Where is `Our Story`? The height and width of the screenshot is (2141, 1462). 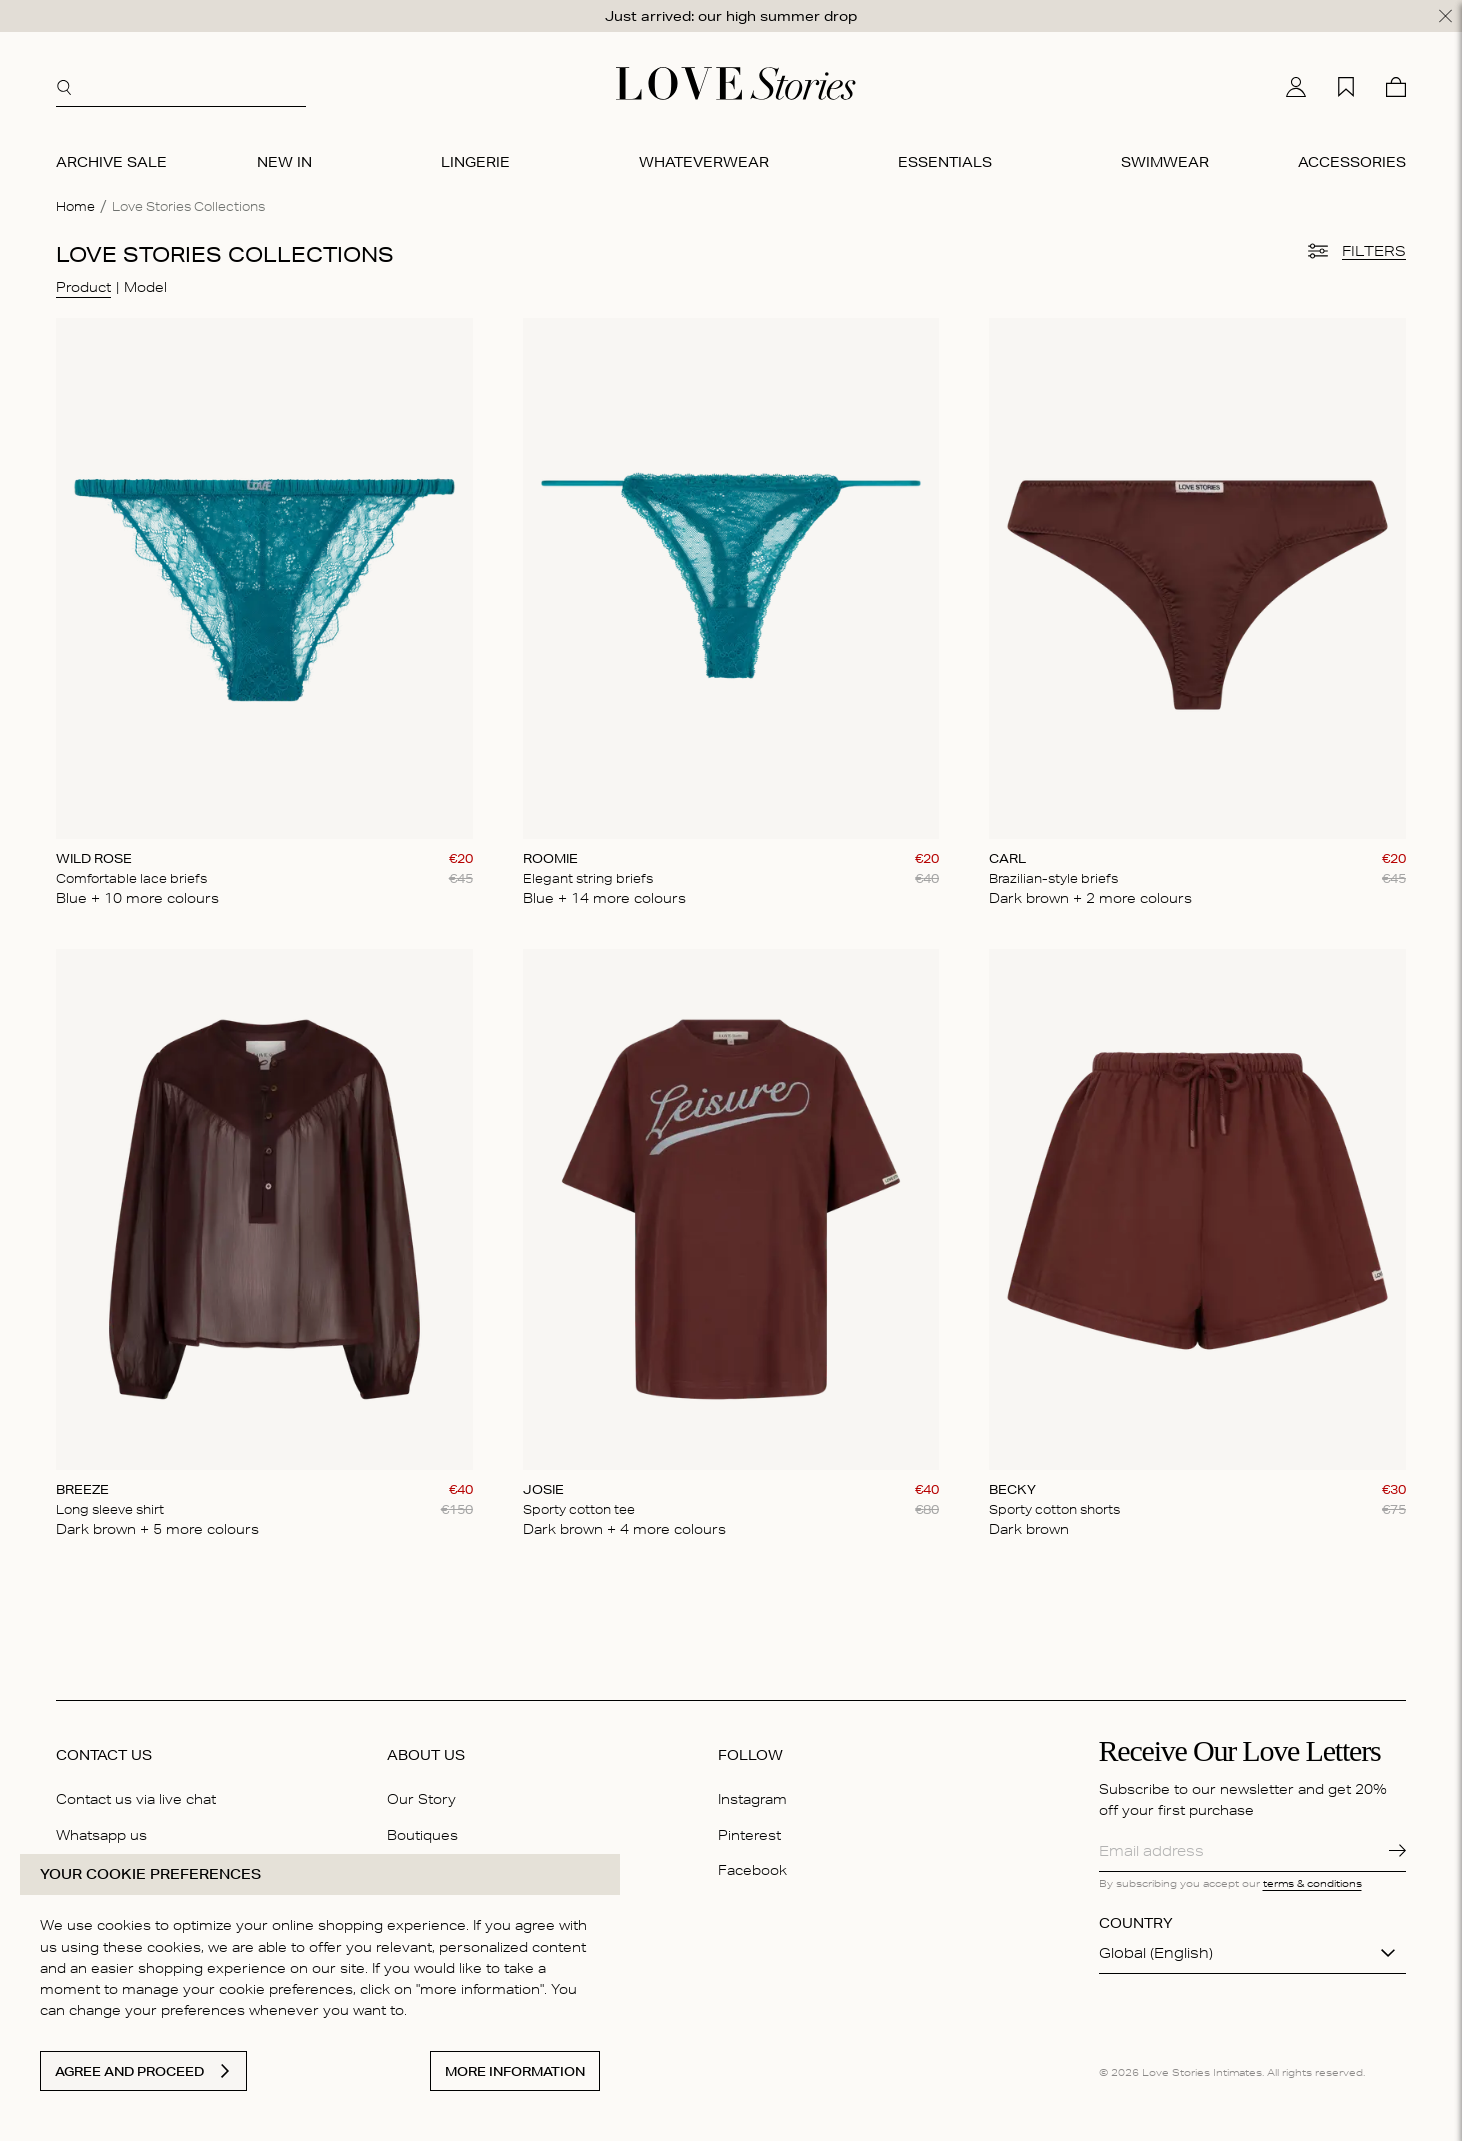
Our Story is located at coordinates (421, 1799).